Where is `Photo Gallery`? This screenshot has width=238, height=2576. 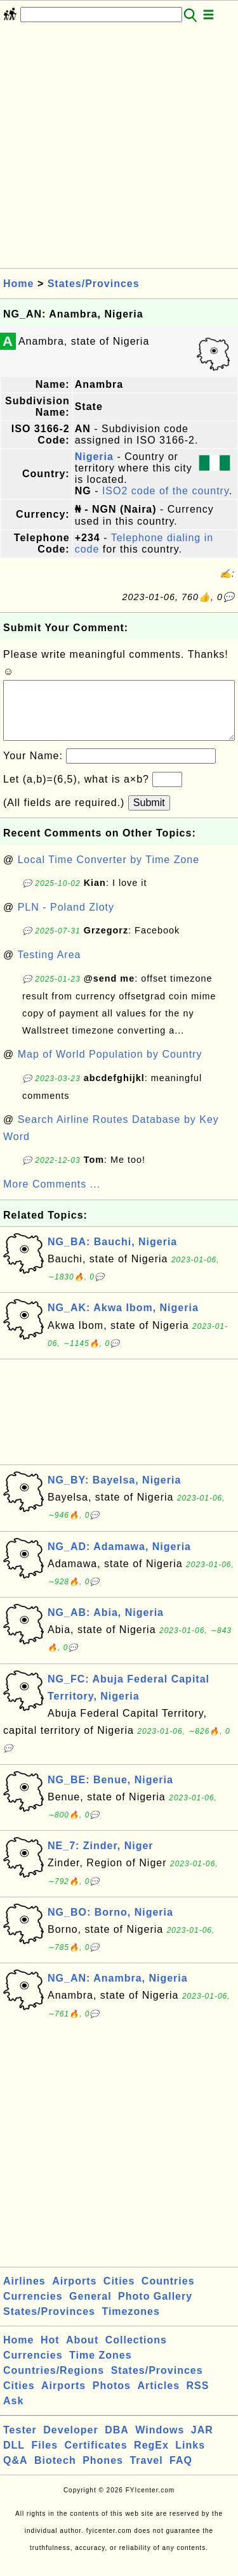 Photo Gallery is located at coordinates (155, 2309).